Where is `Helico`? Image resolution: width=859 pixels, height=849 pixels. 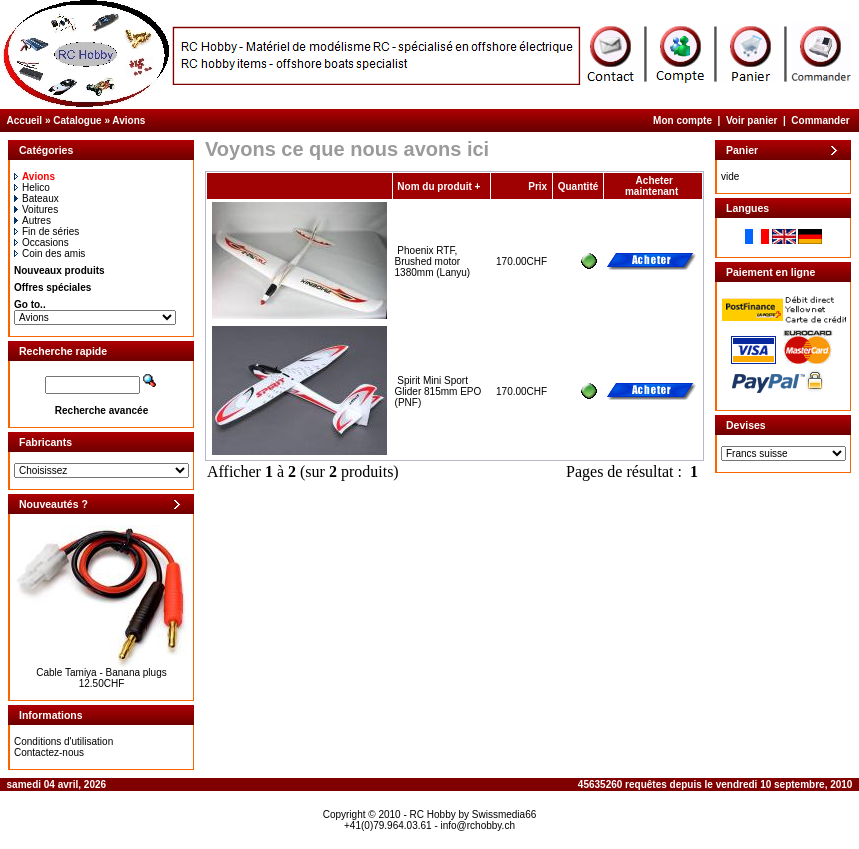
Helico is located at coordinates (32, 187).